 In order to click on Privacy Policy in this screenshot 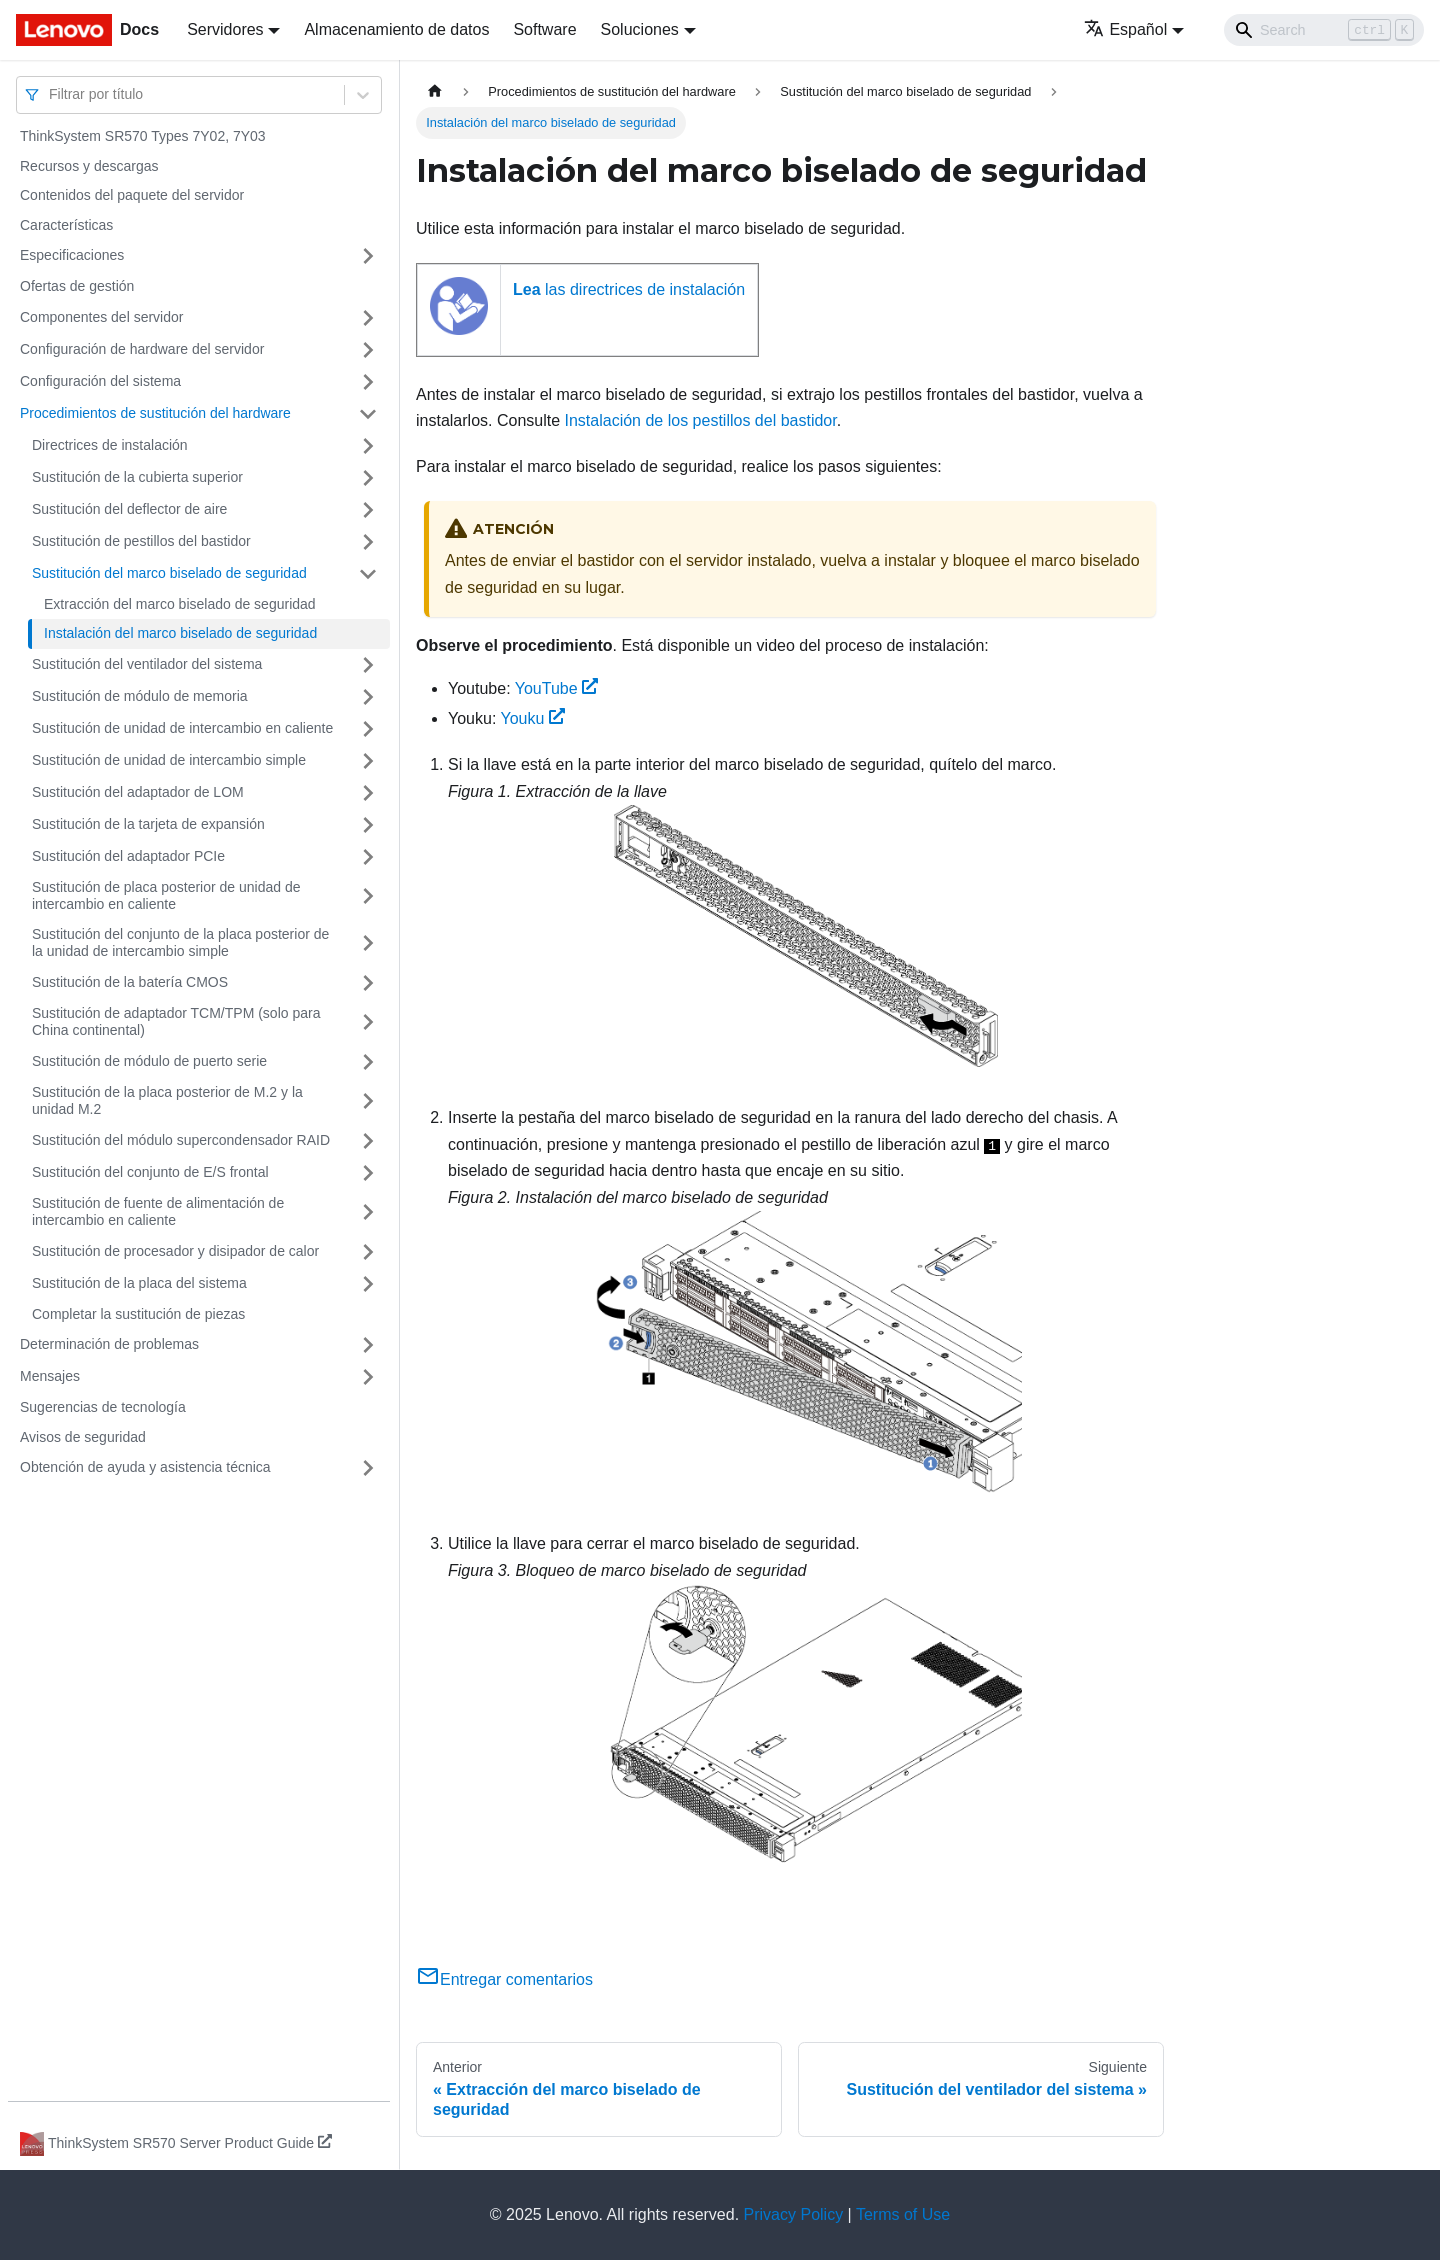, I will do `click(794, 2214)`.